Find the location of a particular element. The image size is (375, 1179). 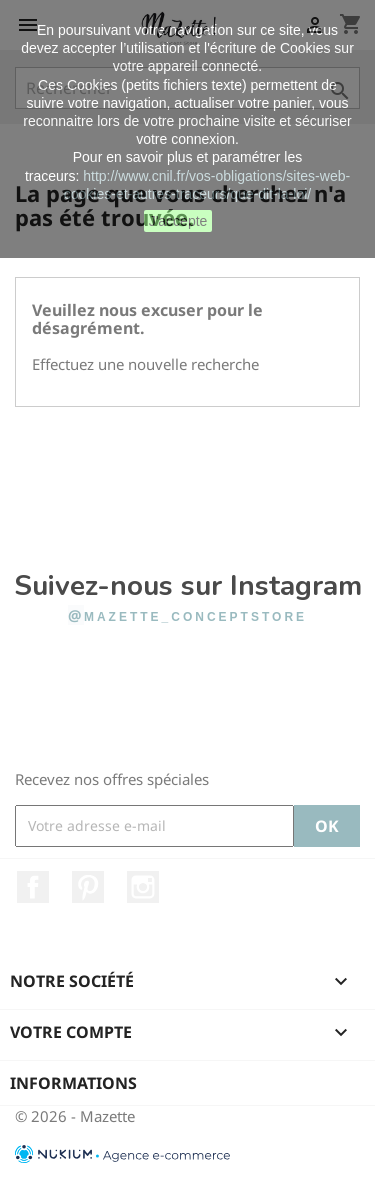

Facebook is located at coordinates (33, 887).